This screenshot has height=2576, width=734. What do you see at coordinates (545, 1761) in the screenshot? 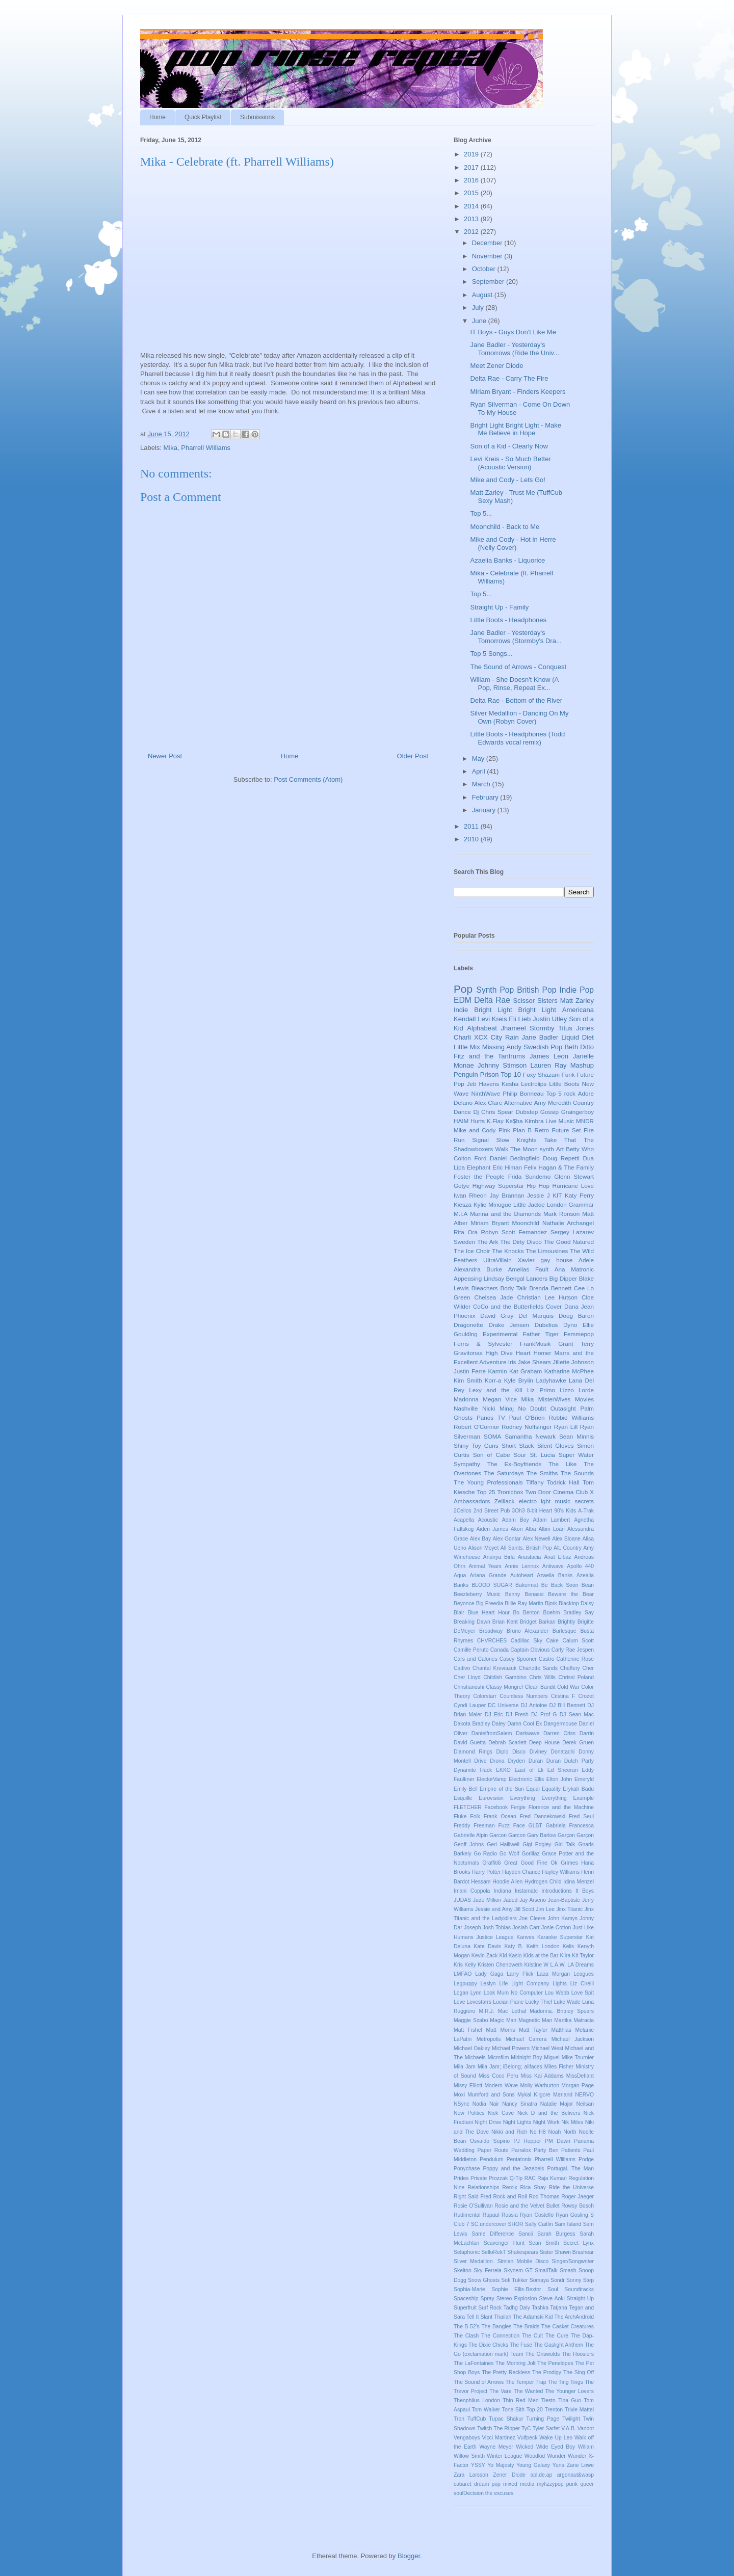
I see `Duran Duran` at bounding box center [545, 1761].